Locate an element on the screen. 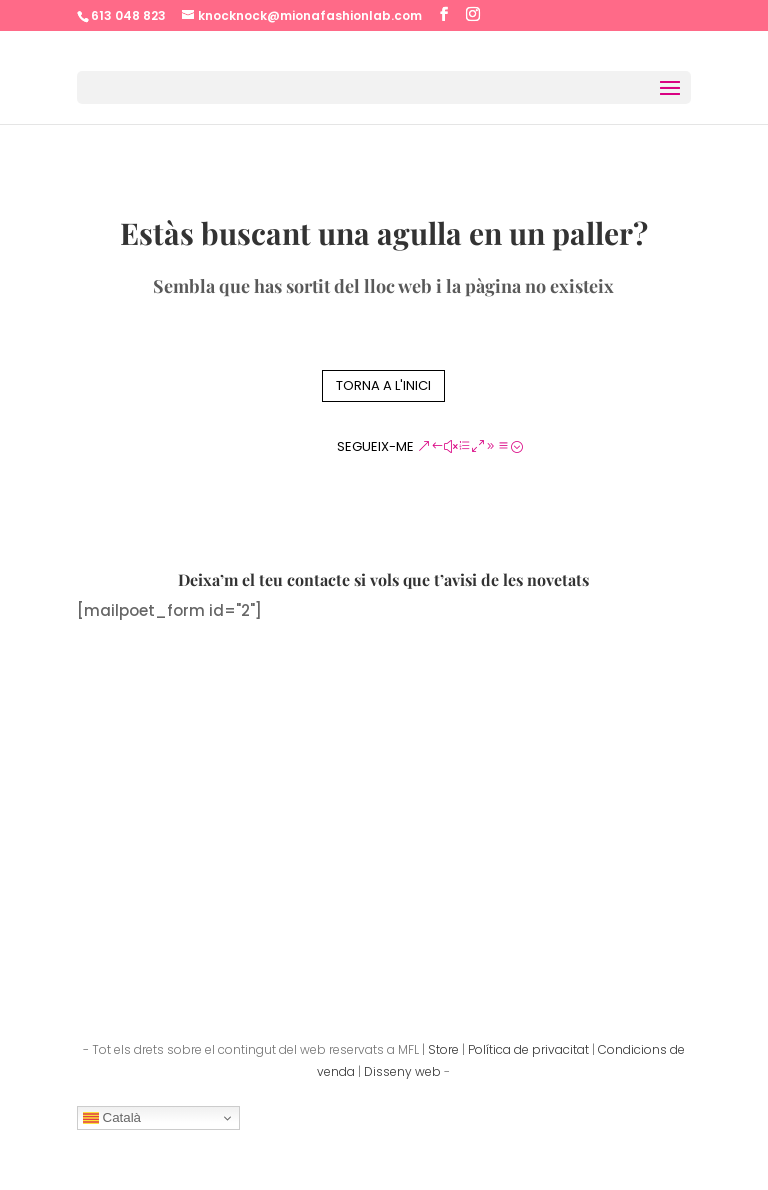  Català is located at coordinates (112, 1118).